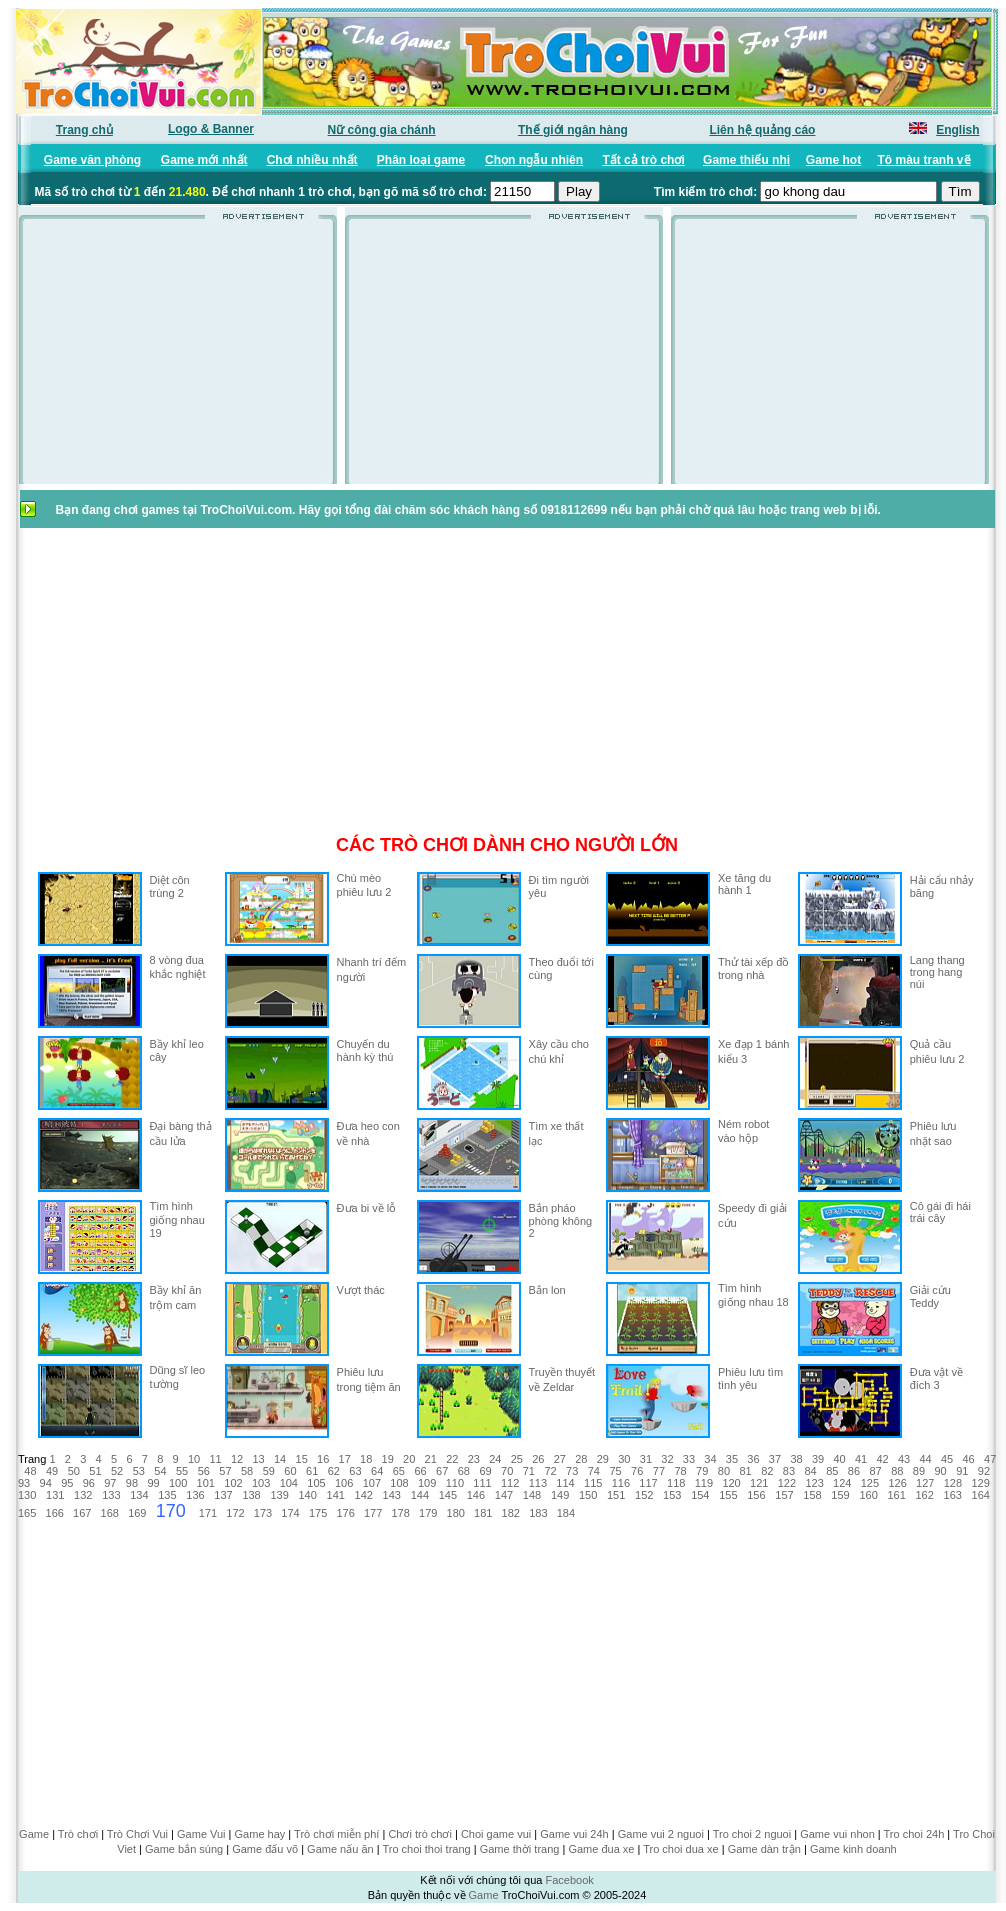  I want to click on Trò chơi, so click(78, 1834).